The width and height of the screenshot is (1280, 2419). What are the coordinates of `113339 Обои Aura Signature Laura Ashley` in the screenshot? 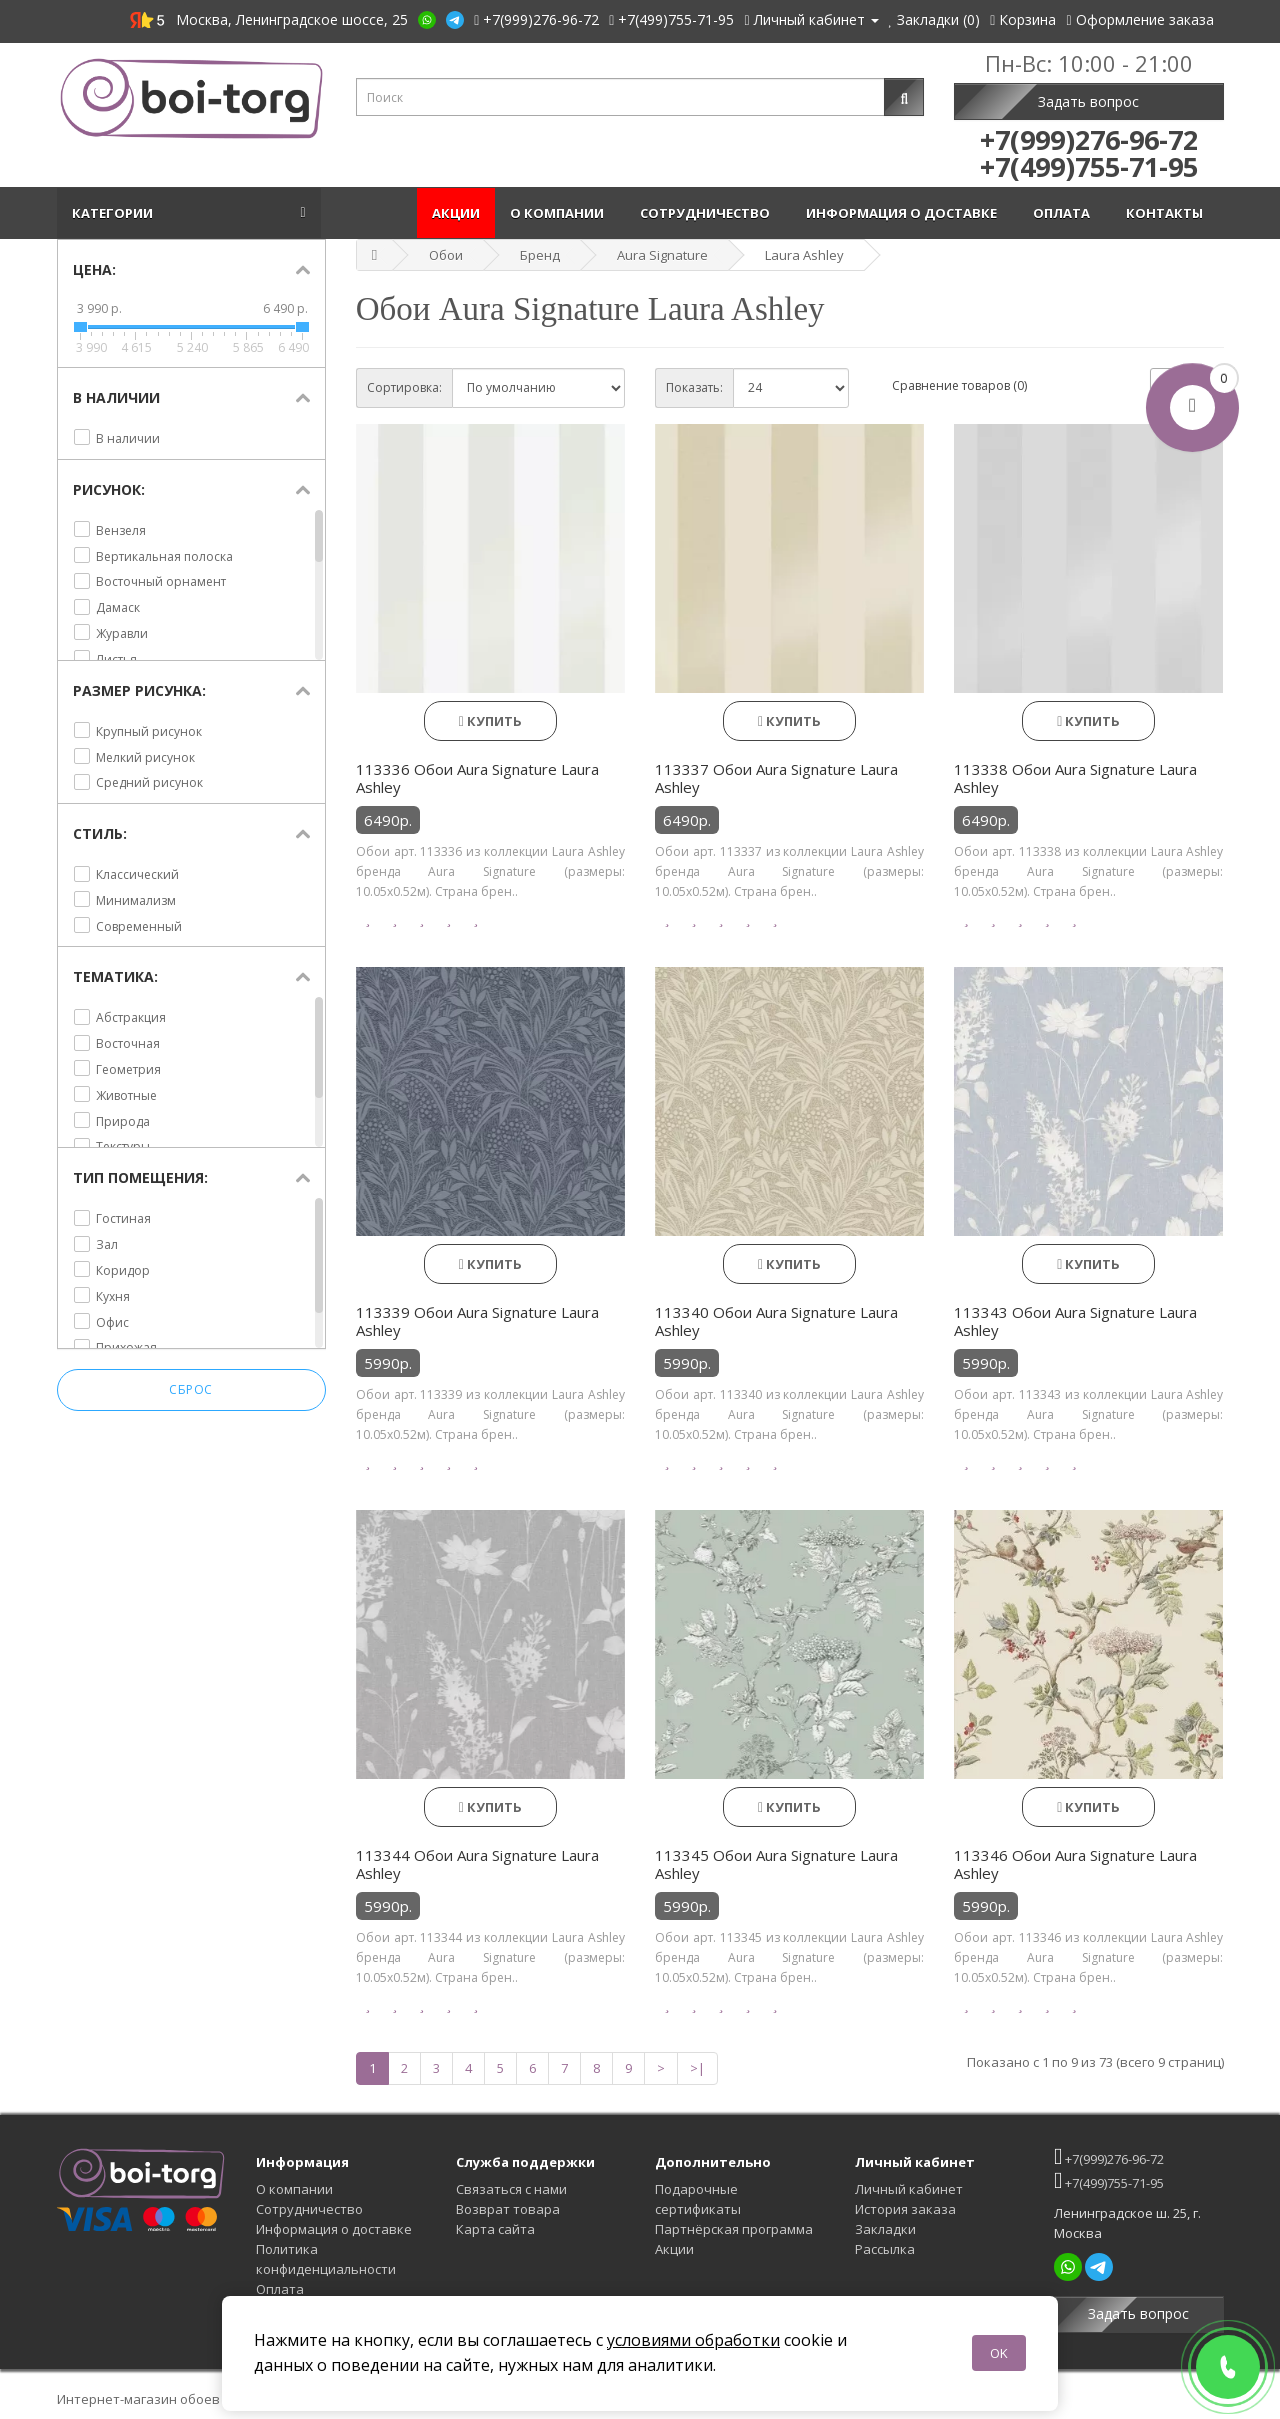 It's located at (477, 1321).